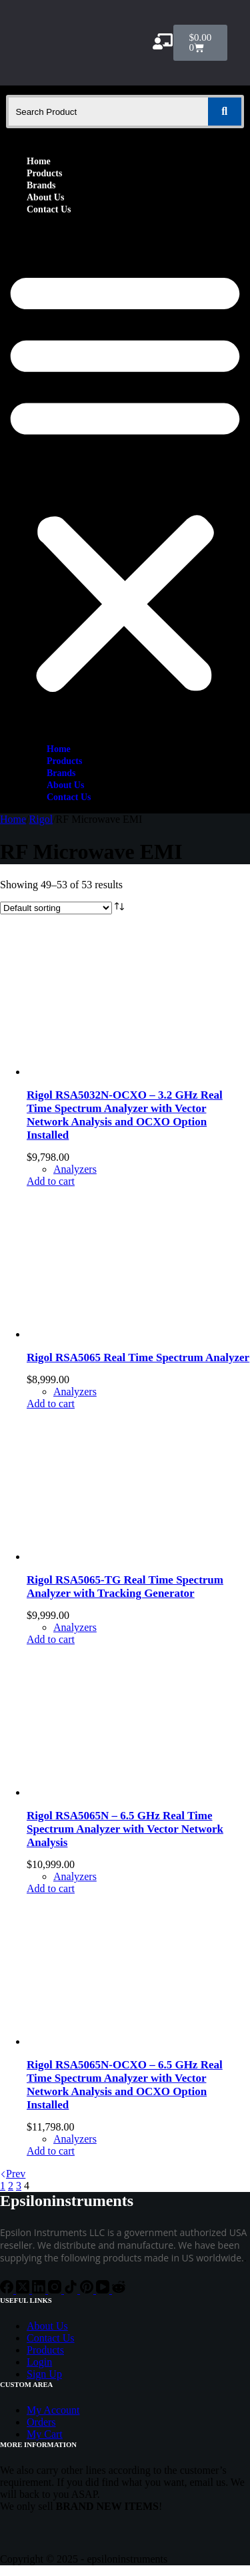 The width and height of the screenshot is (250, 2576). What do you see at coordinates (45, 2434) in the screenshot?
I see `My Cart` at bounding box center [45, 2434].